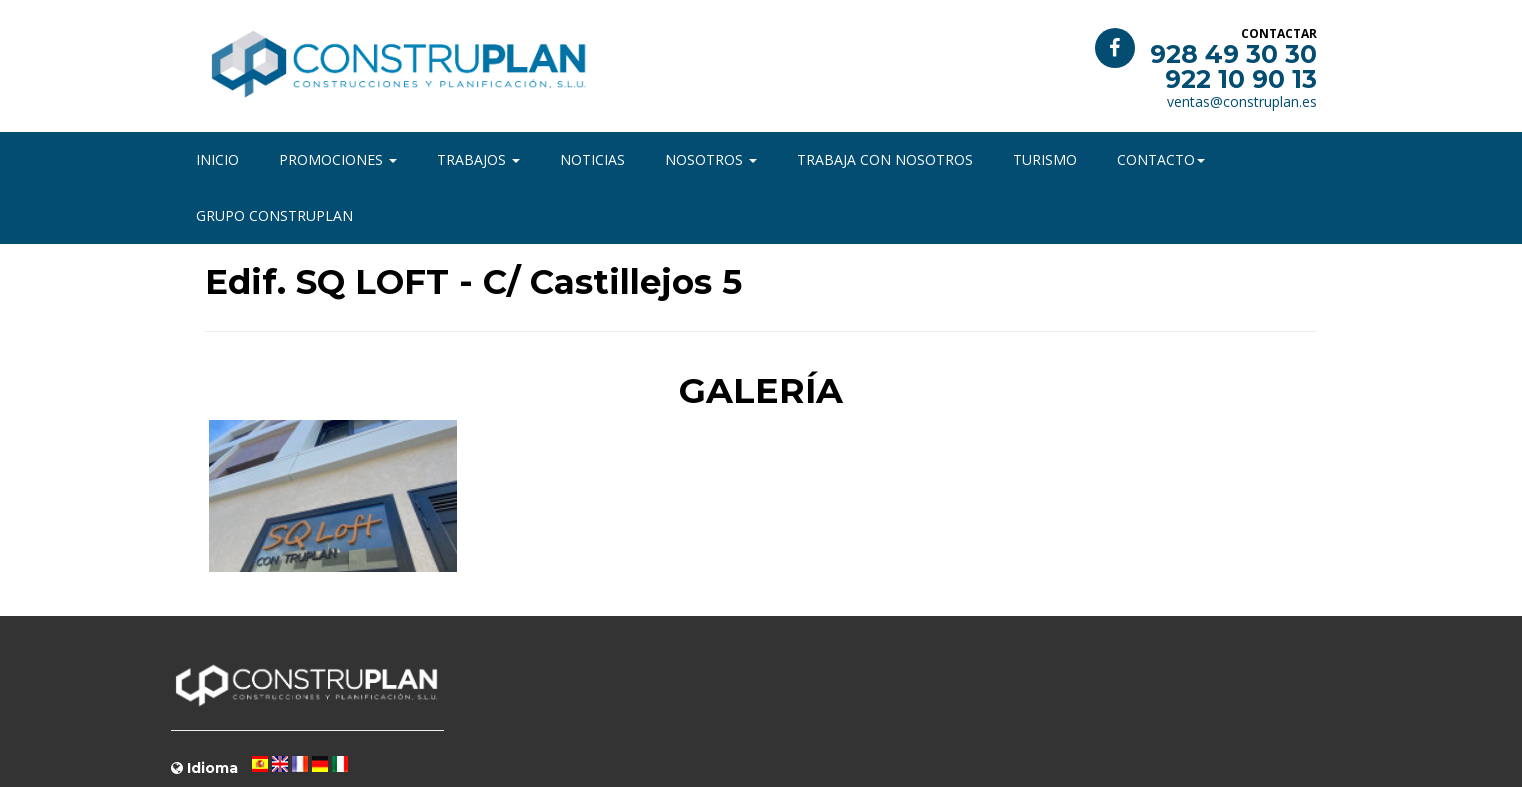 The image size is (1522, 787). I want to click on Contacto, so click(1161, 159).